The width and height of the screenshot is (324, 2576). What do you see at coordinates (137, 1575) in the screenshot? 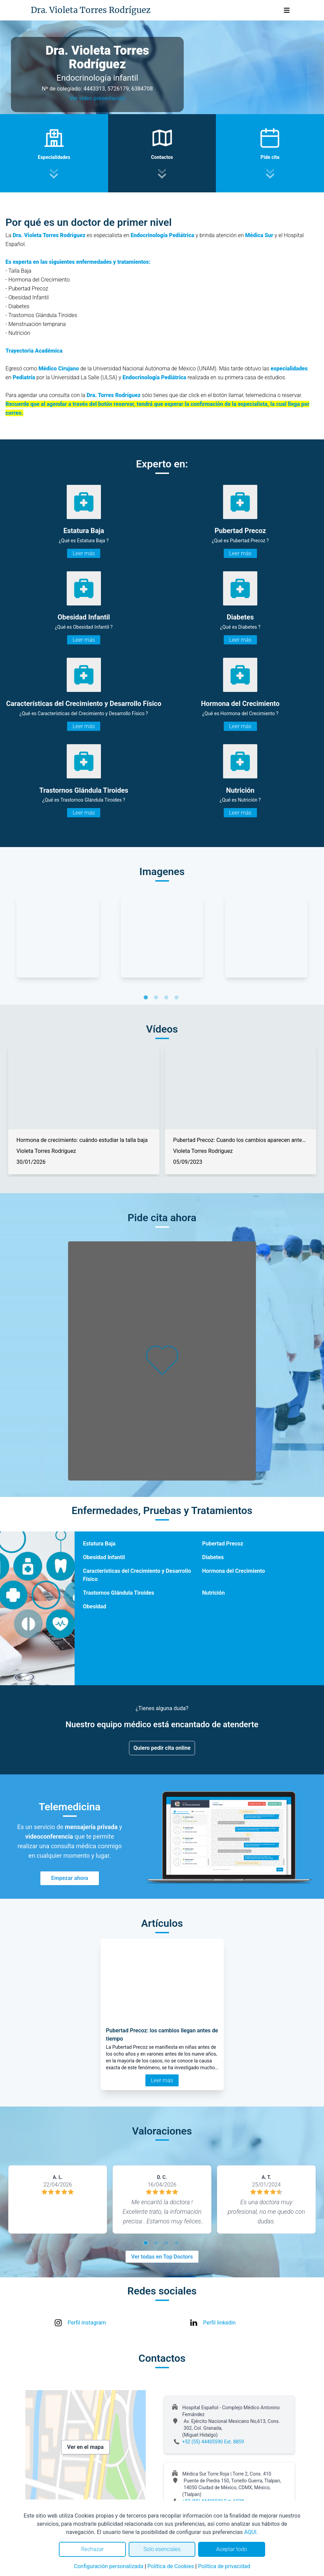
I see `Características del Crecimiento y Desarrollo Físico` at bounding box center [137, 1575].